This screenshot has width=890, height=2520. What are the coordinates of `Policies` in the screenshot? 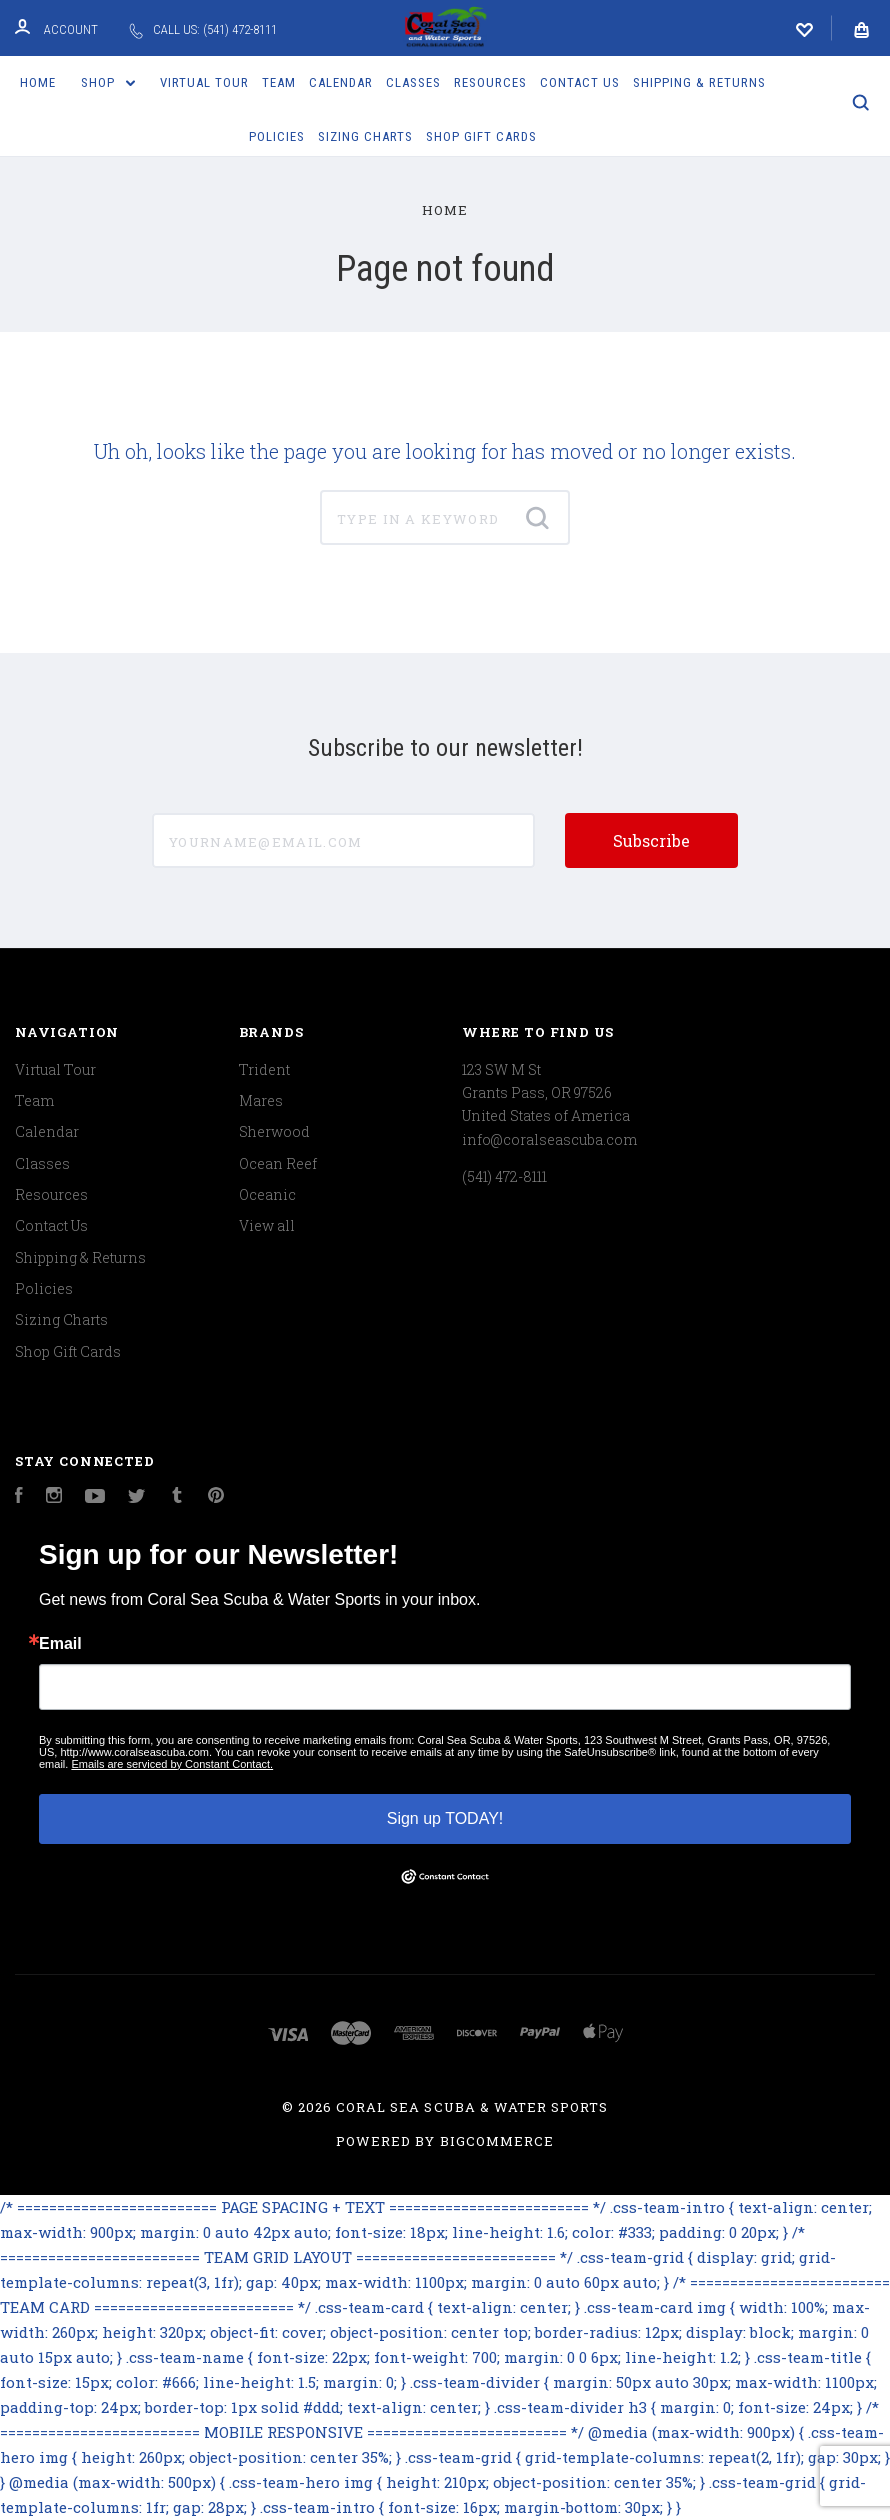 It's located at (277, 136).